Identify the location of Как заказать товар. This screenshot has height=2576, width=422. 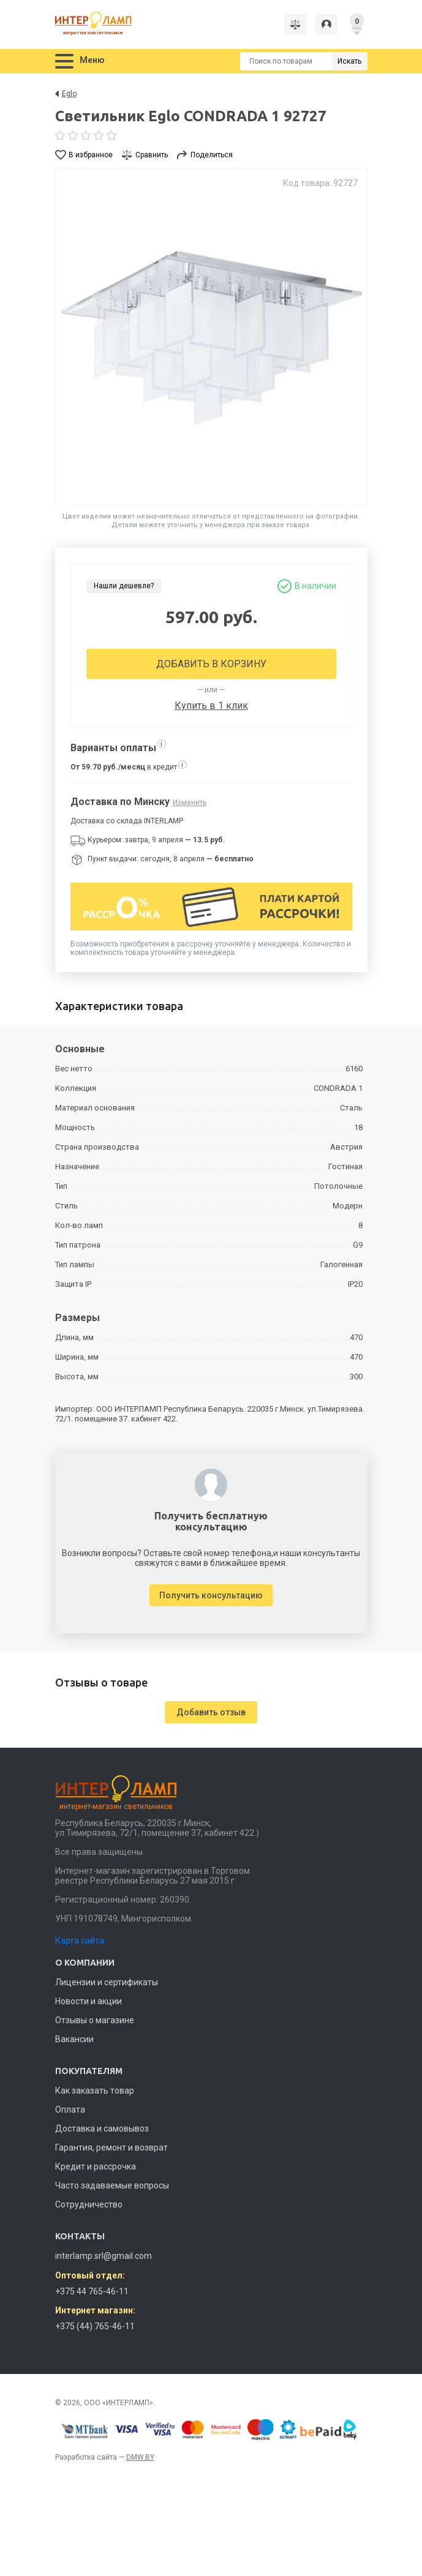
(94, 2090).